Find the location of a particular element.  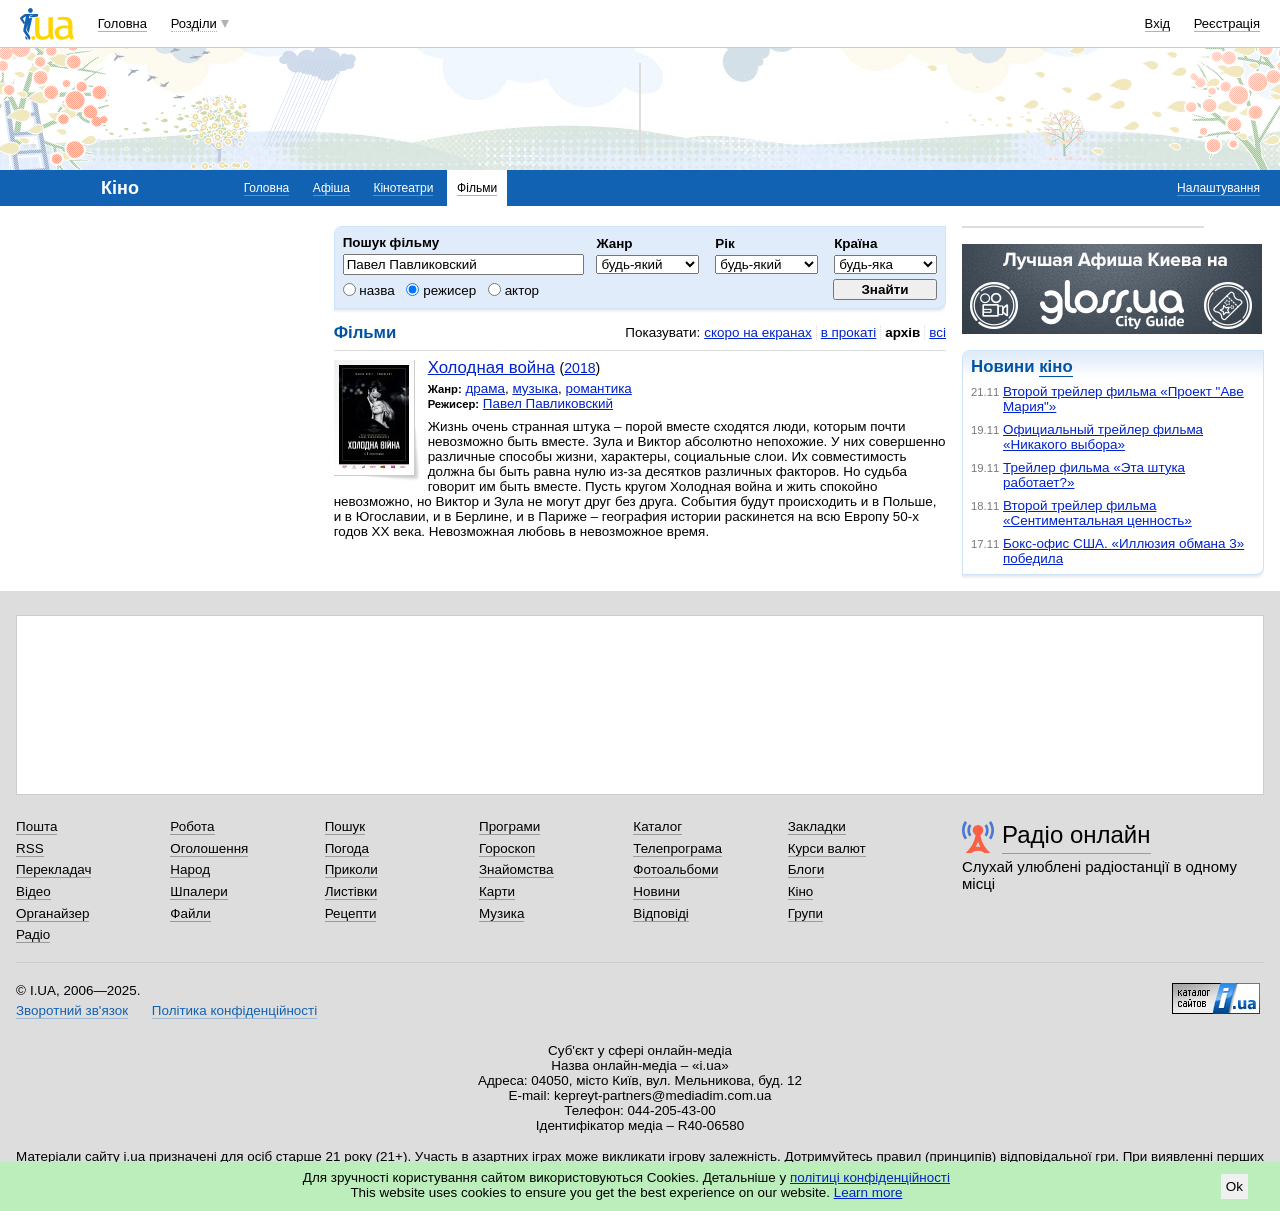

Музика is located at coordinates (501, 913).